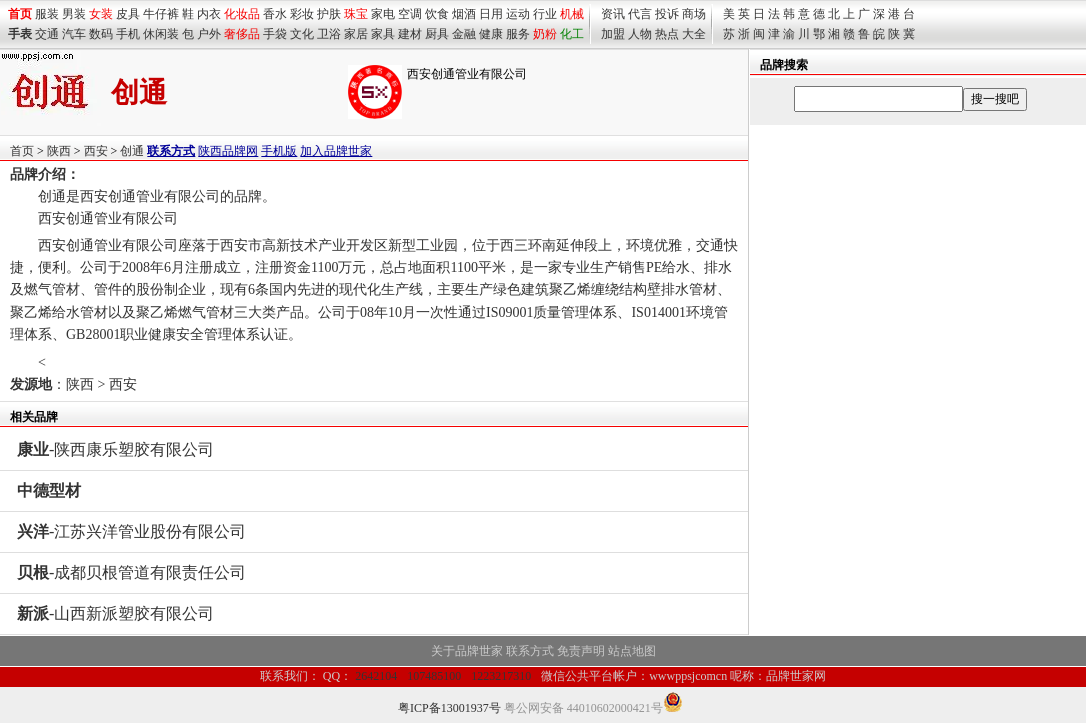 Image resolution: width=1086 pixels, height=723 pixels. I want to click on 手机, so click(128, 34).